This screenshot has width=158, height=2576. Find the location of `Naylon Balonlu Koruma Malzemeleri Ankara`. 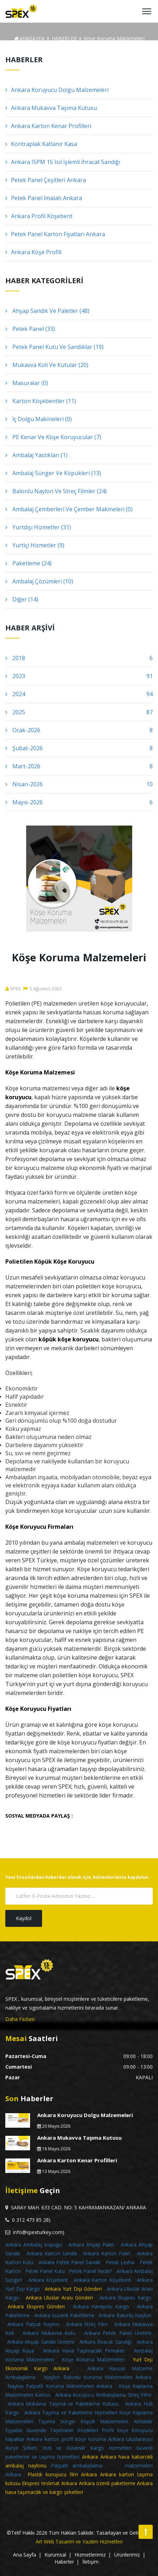

Naylon Balonlu Koruma Malzemeleri Ankara is located at coordinates (98, 2377).